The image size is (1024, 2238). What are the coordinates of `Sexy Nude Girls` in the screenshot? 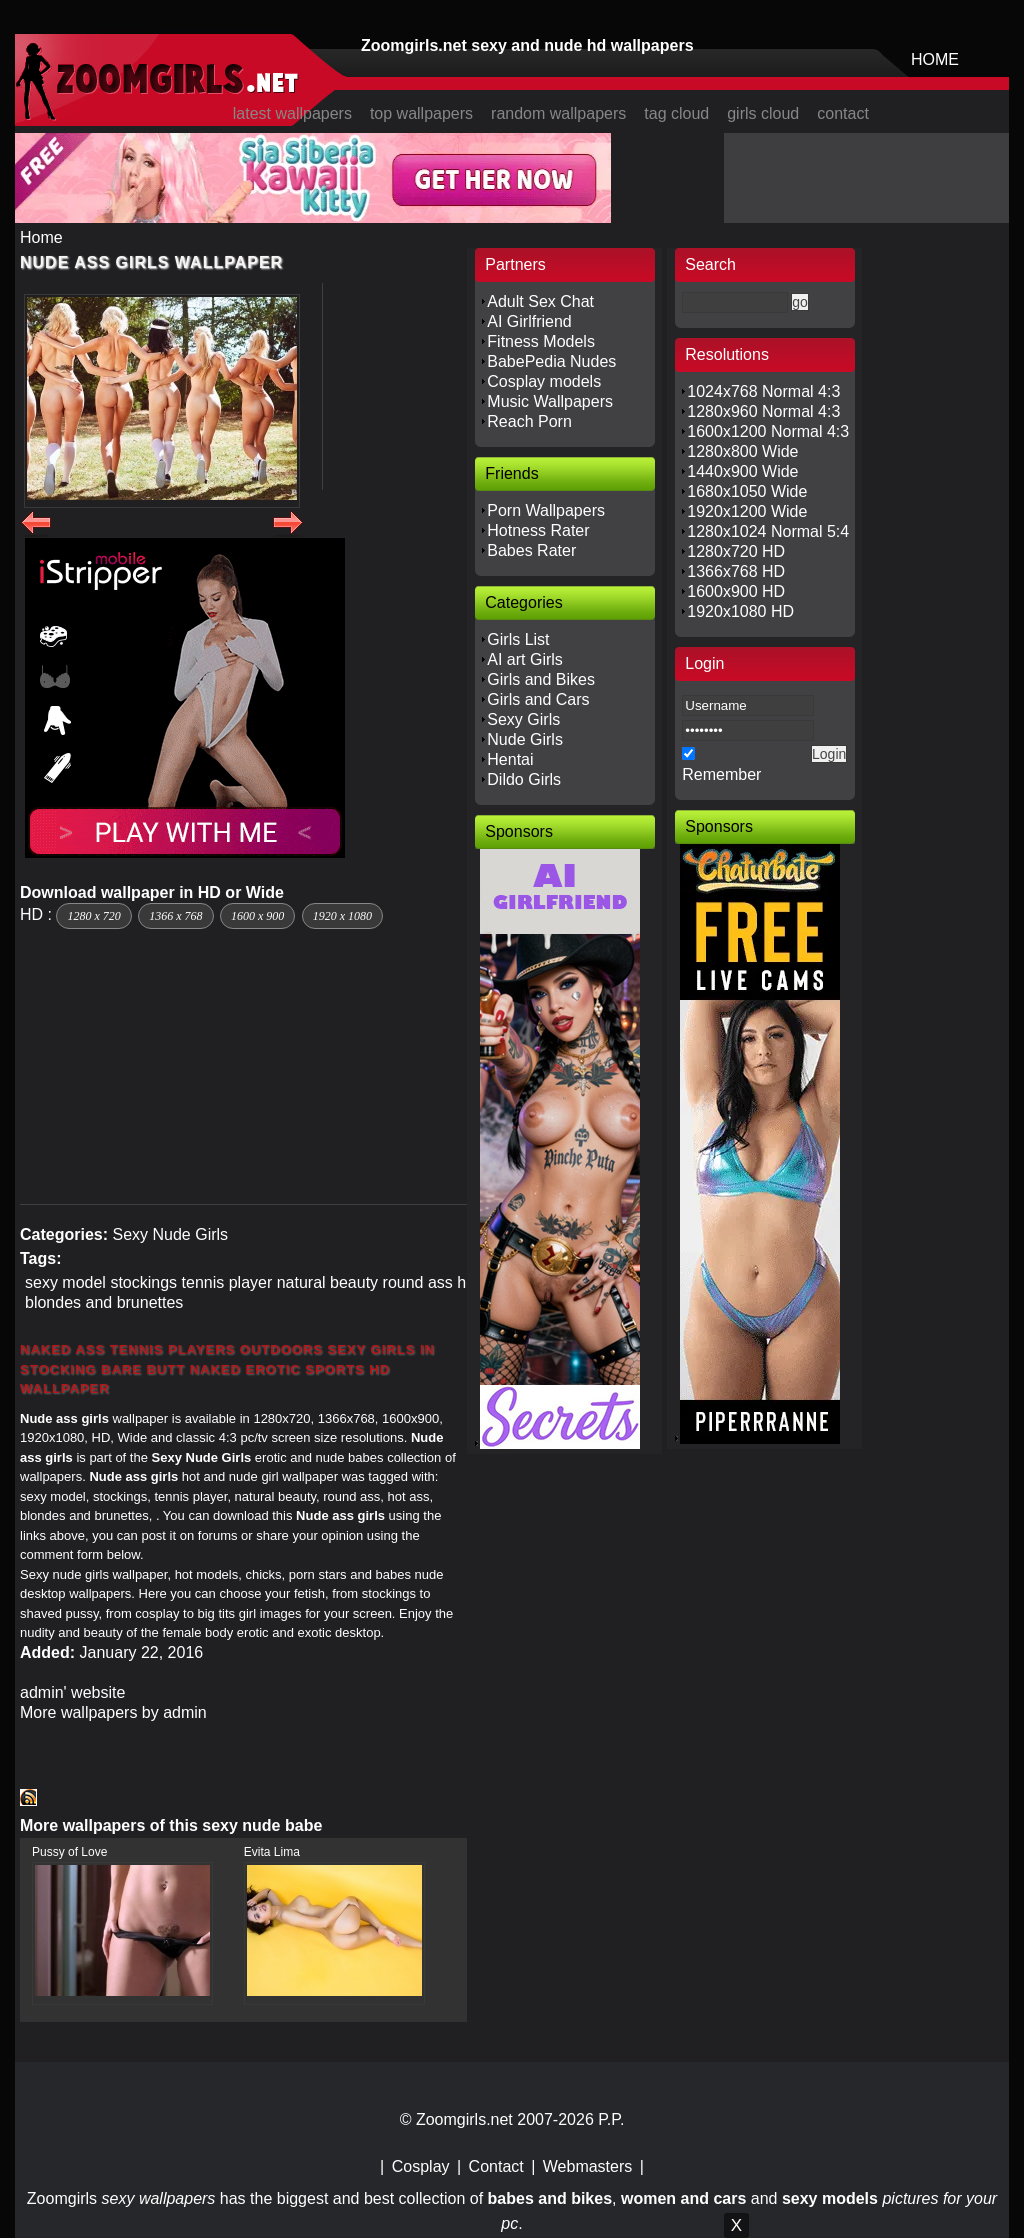 It's located at (170, 1234).